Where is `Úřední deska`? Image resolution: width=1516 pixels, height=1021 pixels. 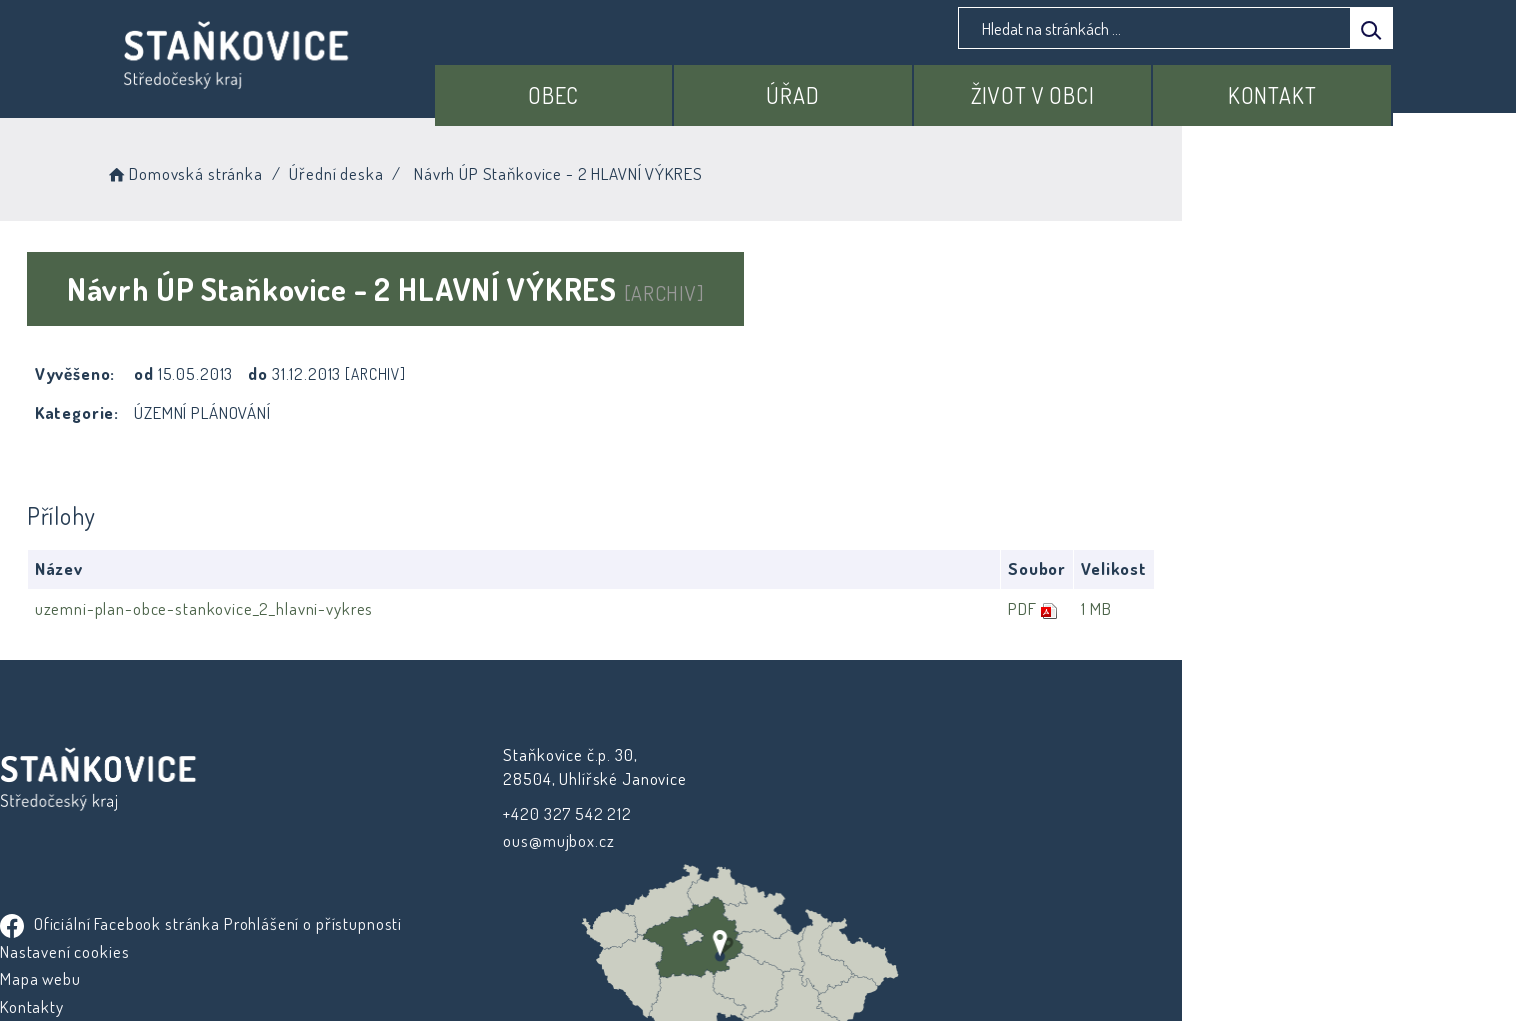
Úřední deska is located at coordinates (485, 169).